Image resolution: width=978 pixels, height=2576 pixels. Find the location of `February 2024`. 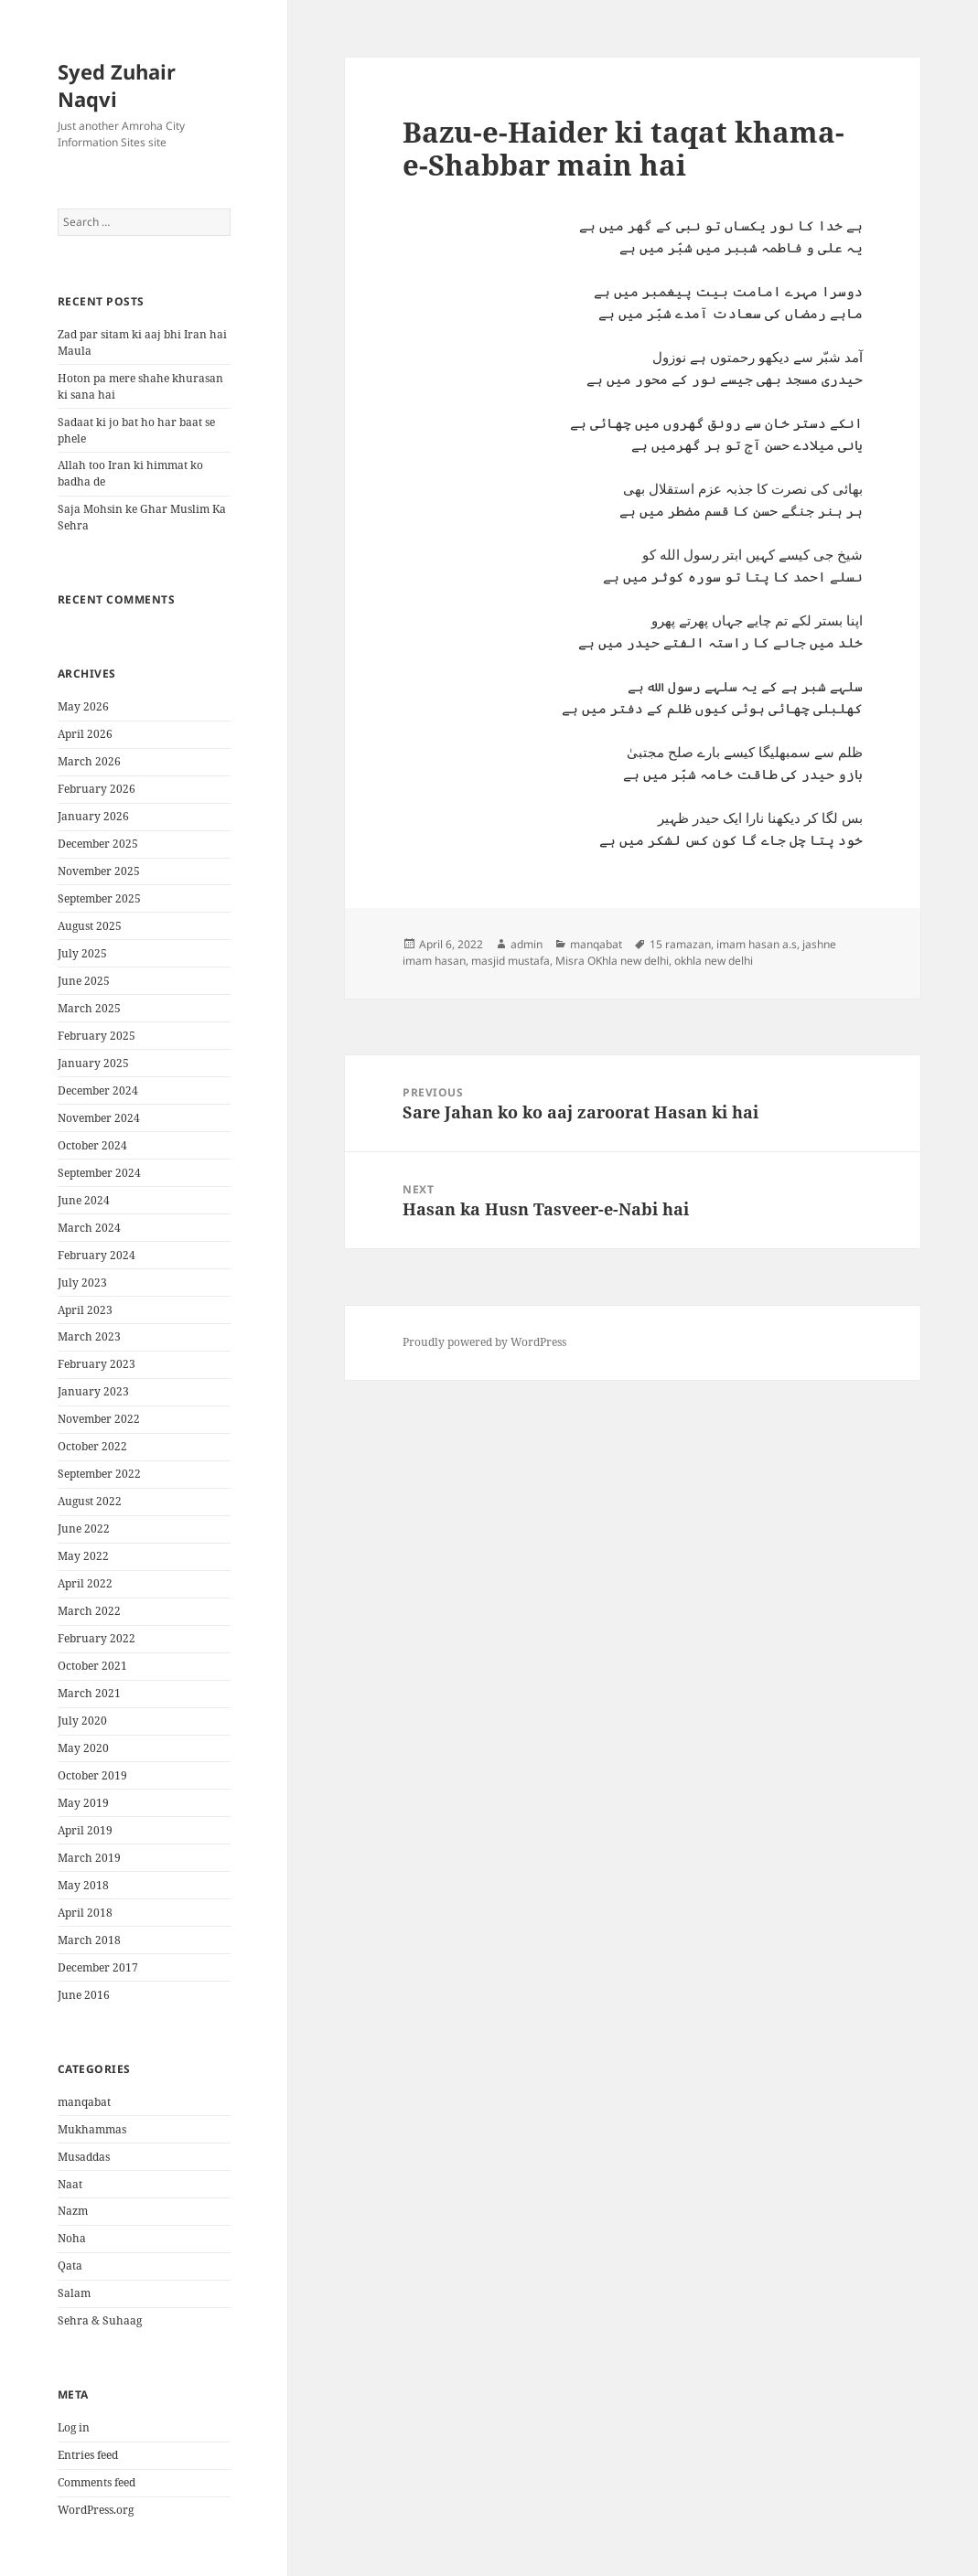

February 2024 is located at coordinates (96, 1255).